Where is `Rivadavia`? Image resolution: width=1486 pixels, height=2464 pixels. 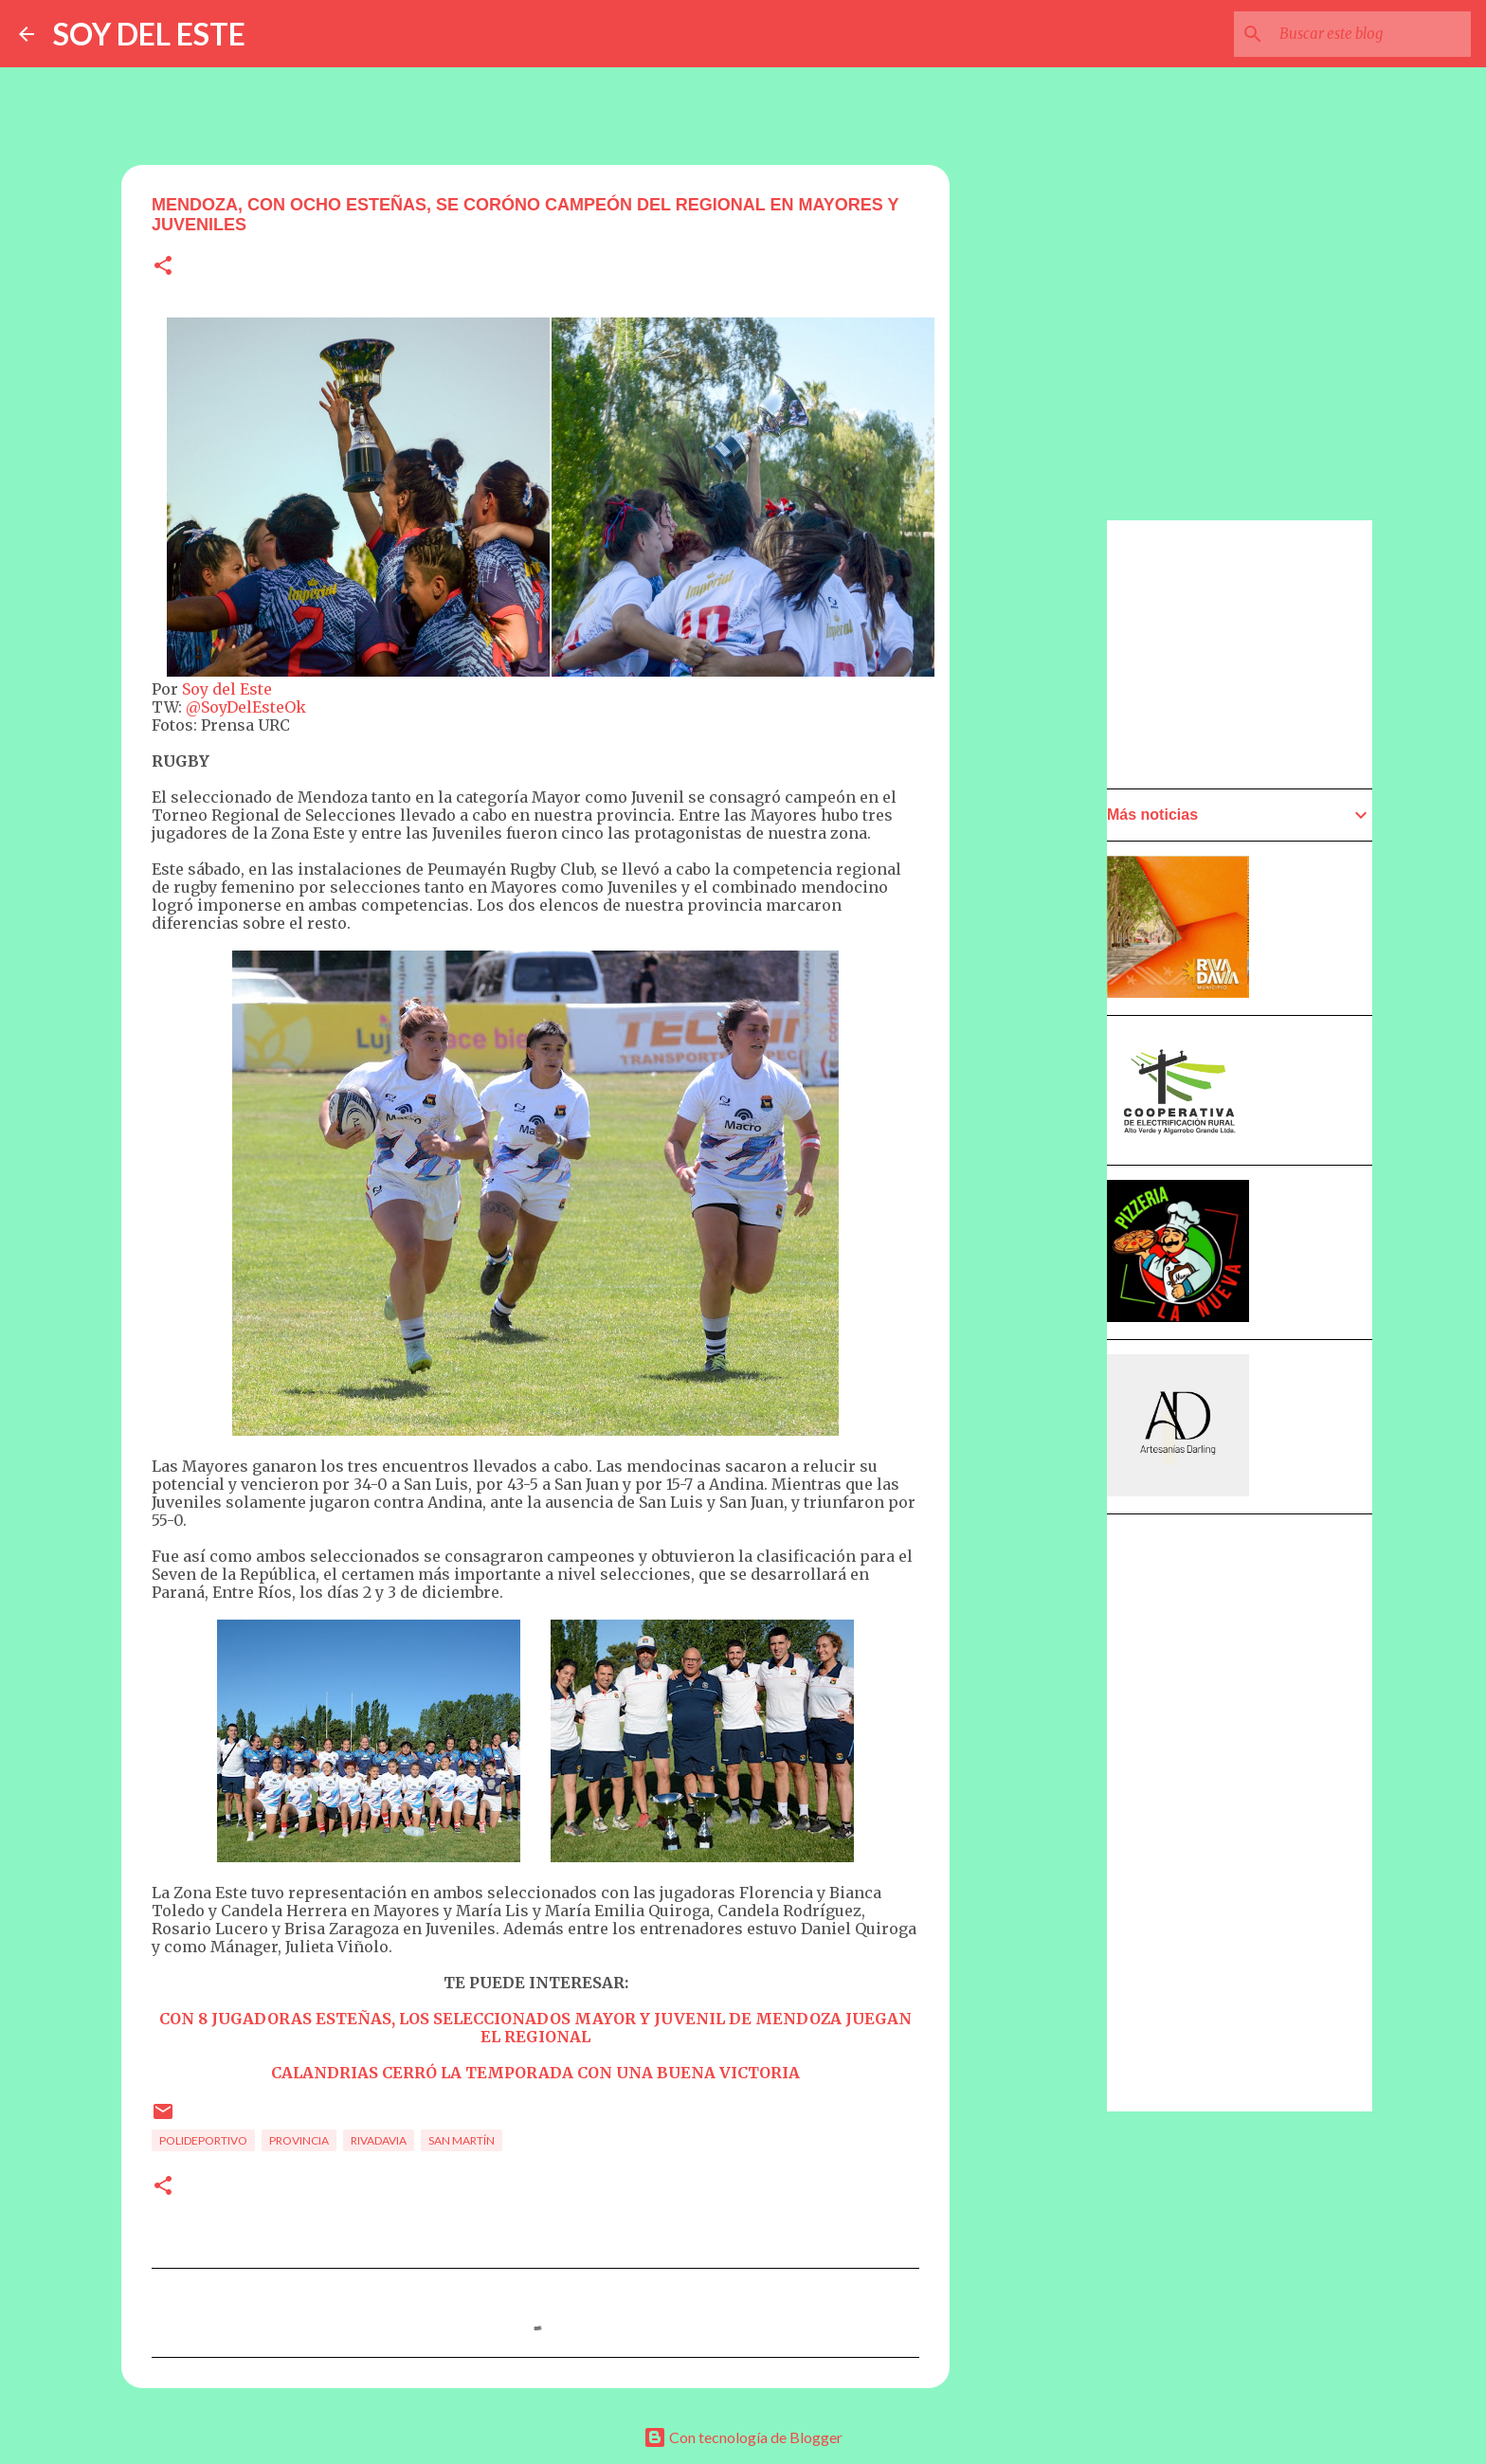
Rivadavia is located at coordinates (379, 2140).